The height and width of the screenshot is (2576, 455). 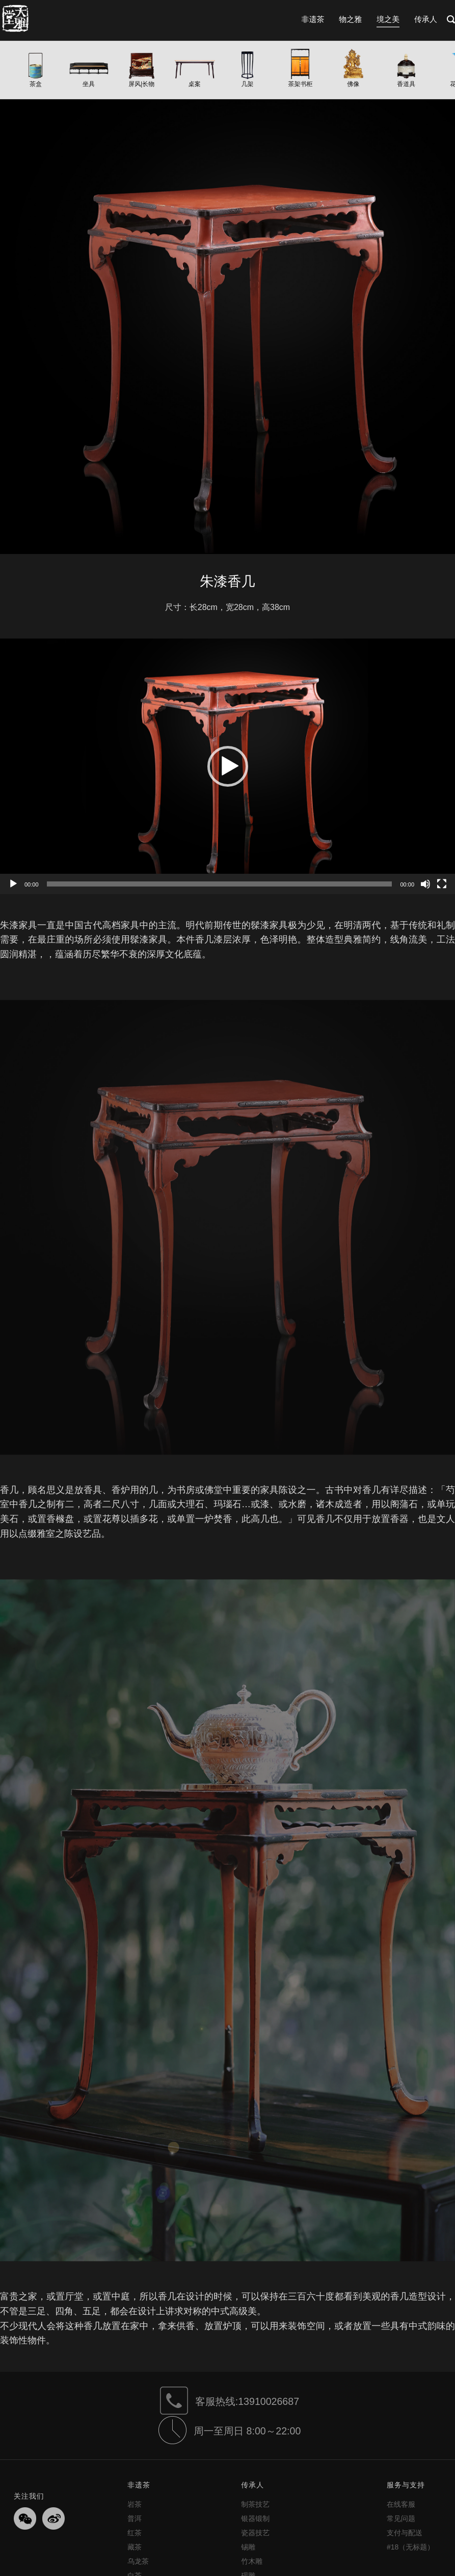 I want to click on 境之美, so click(x=388, y=19).